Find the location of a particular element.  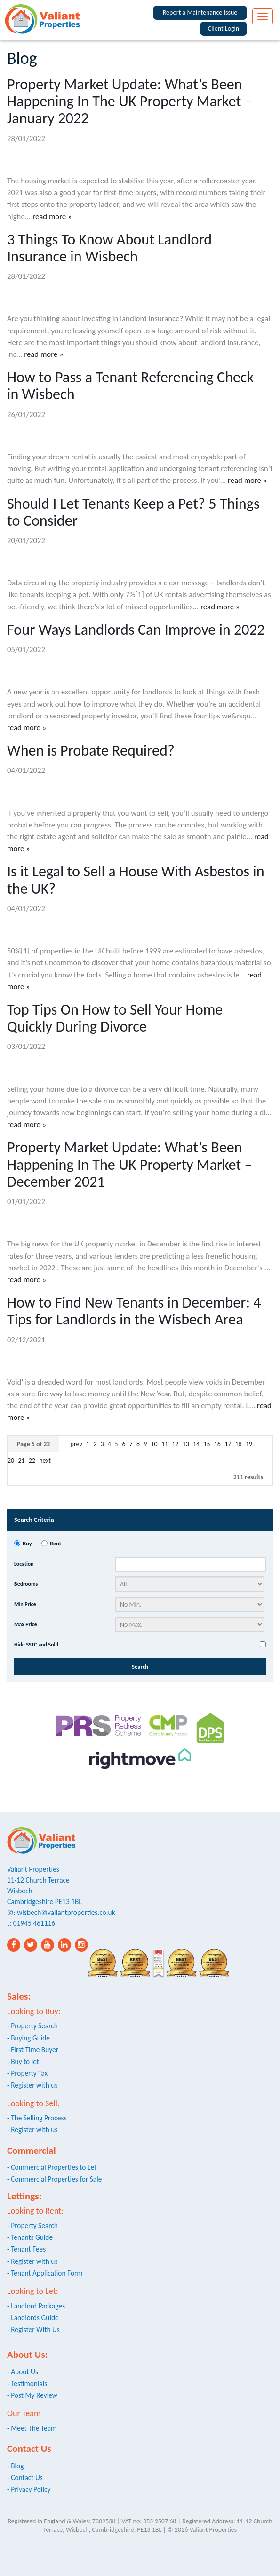

Property Market Update: What’s Been Happening In The UK Property Market – January 2022 is located at coordinates (129, 101).